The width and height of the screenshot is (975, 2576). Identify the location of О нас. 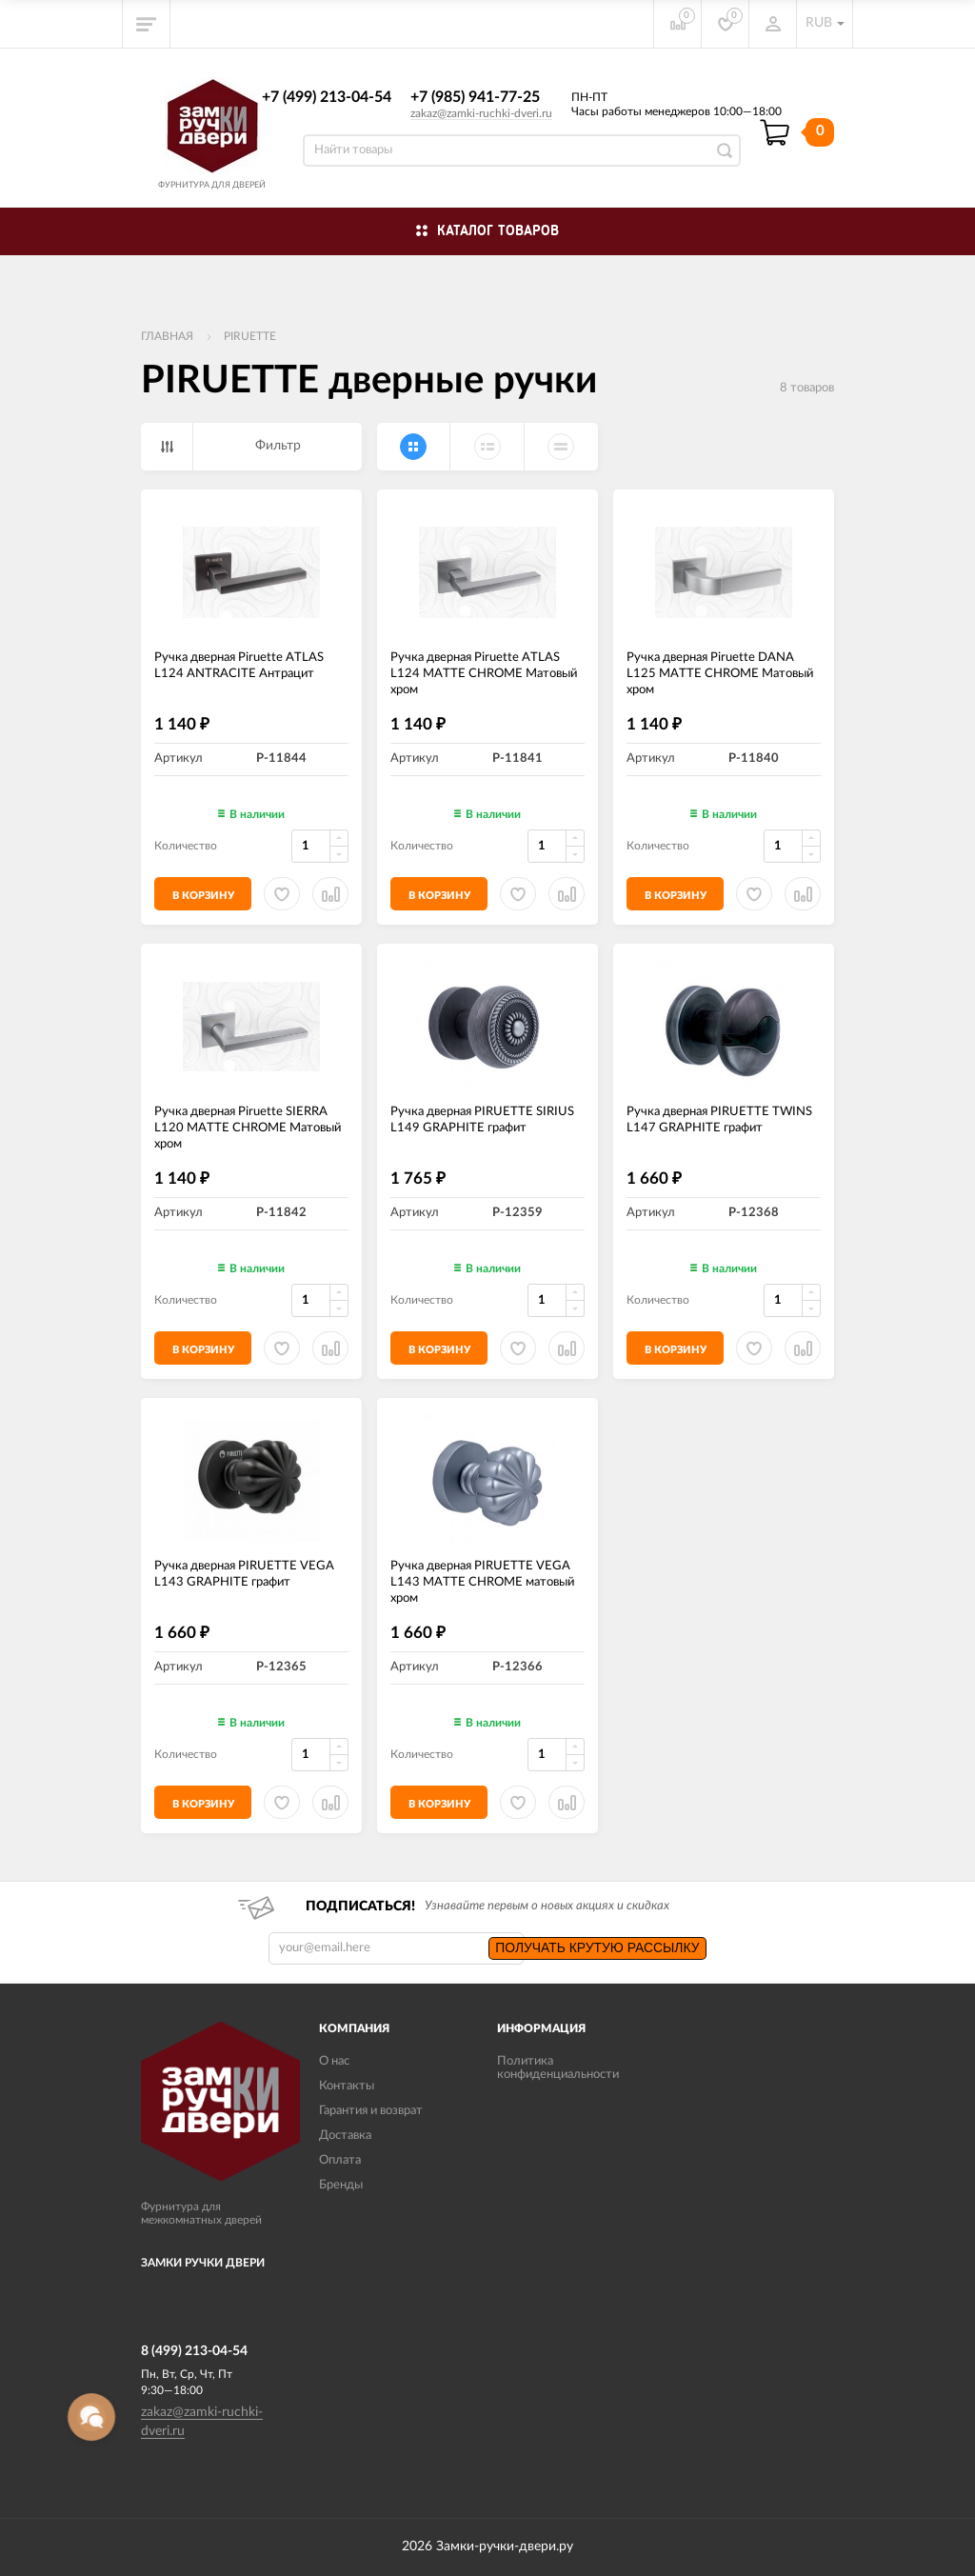
(334, 2061).